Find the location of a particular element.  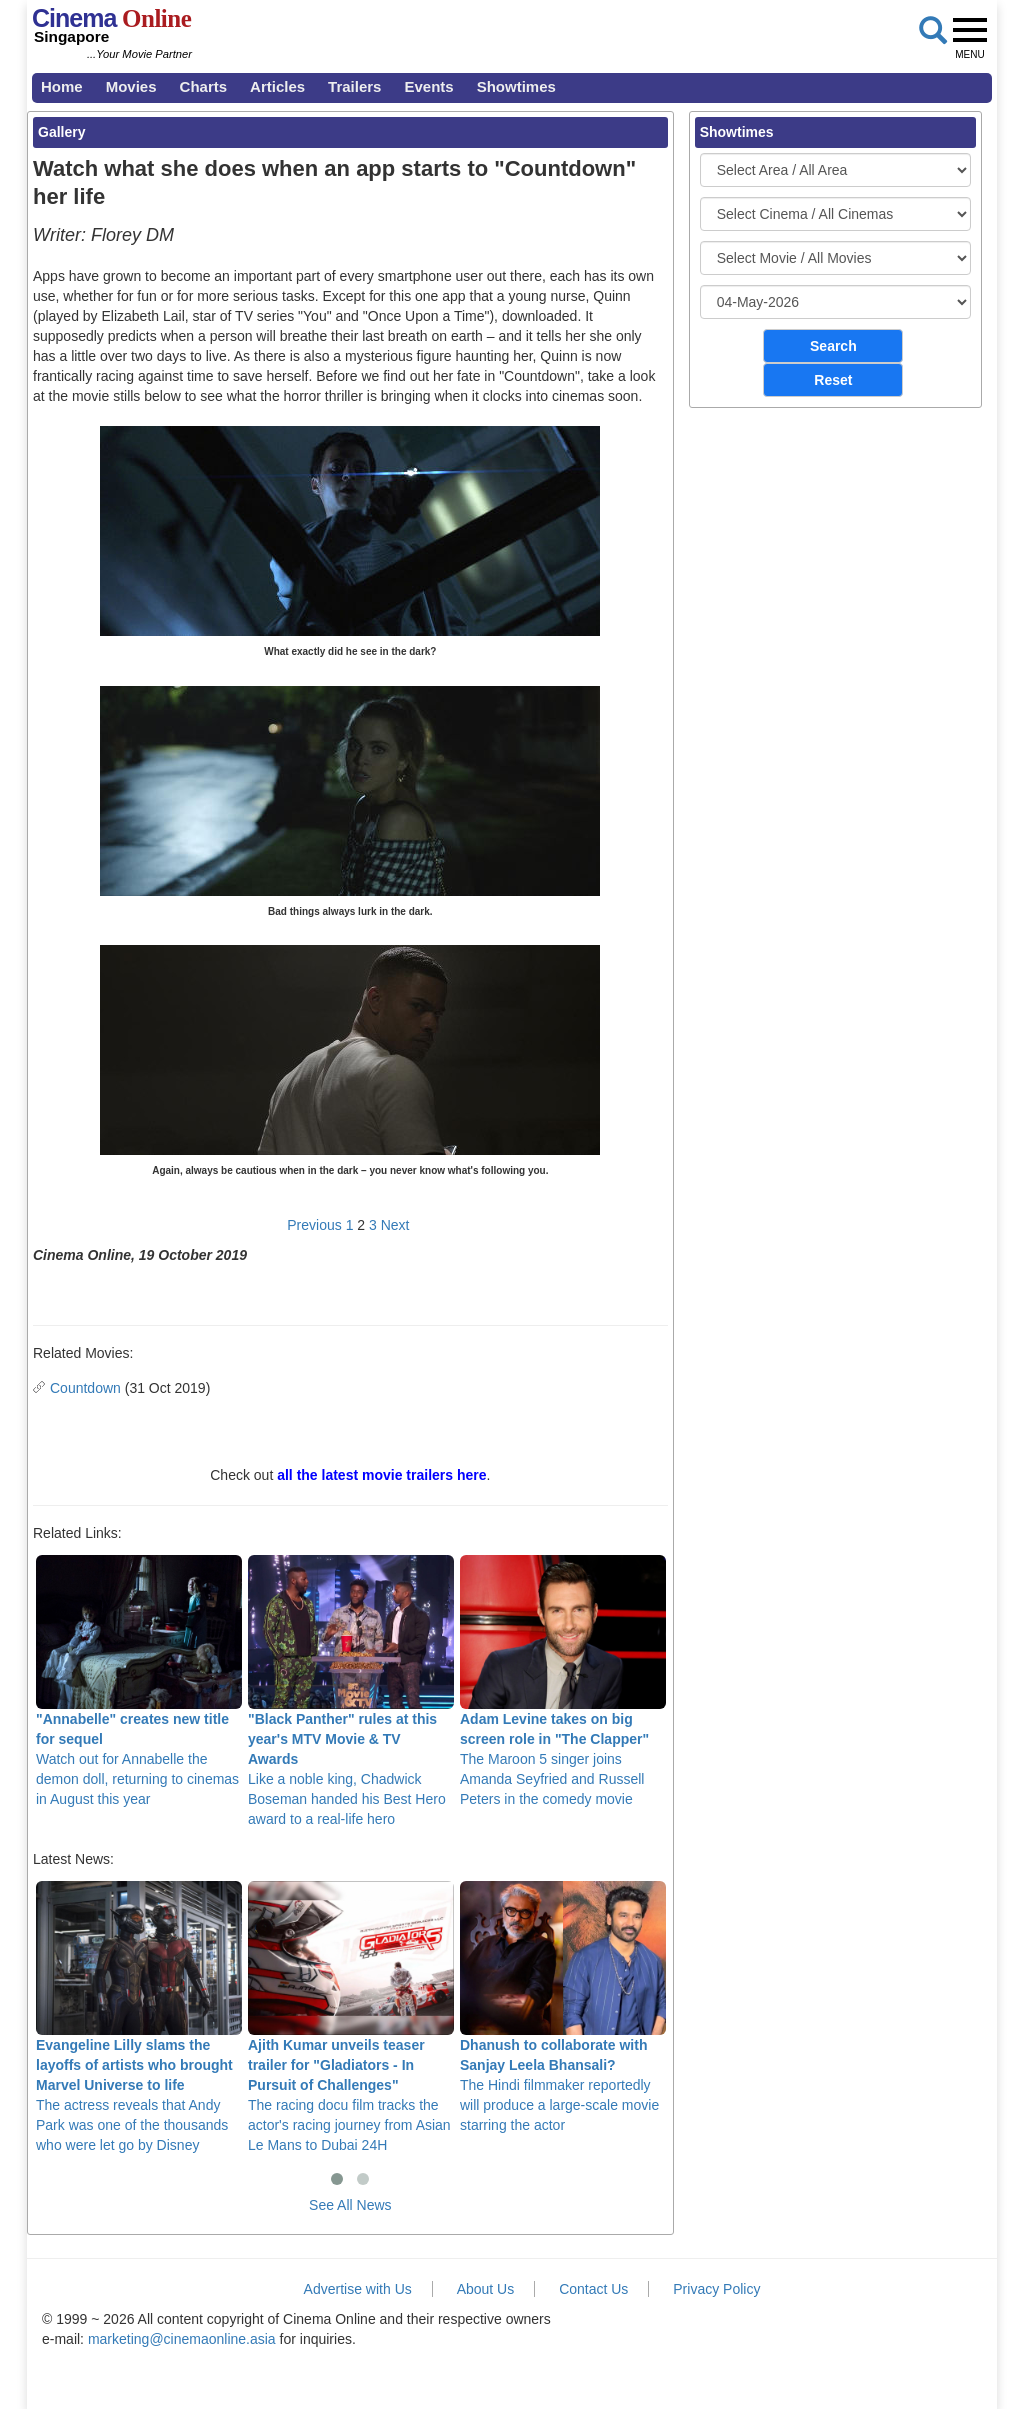

The Maroon 5 singer joins Amanda Seyfried and Russell Peters in the comedy movie is located at coordinates (563, 1681).